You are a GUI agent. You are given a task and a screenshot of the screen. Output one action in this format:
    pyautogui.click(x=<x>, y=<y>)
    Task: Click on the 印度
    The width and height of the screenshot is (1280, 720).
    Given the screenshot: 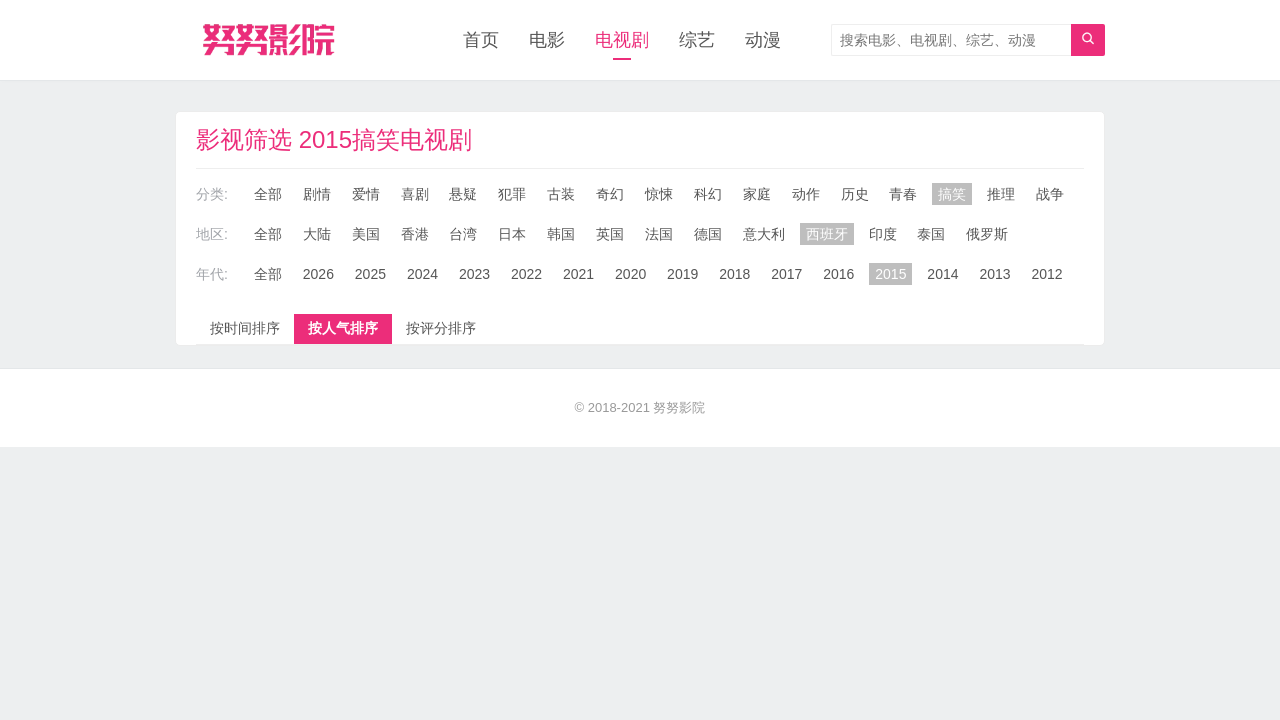 What is the action you would take?
    pyautogui.click(x=883, y=234)
    